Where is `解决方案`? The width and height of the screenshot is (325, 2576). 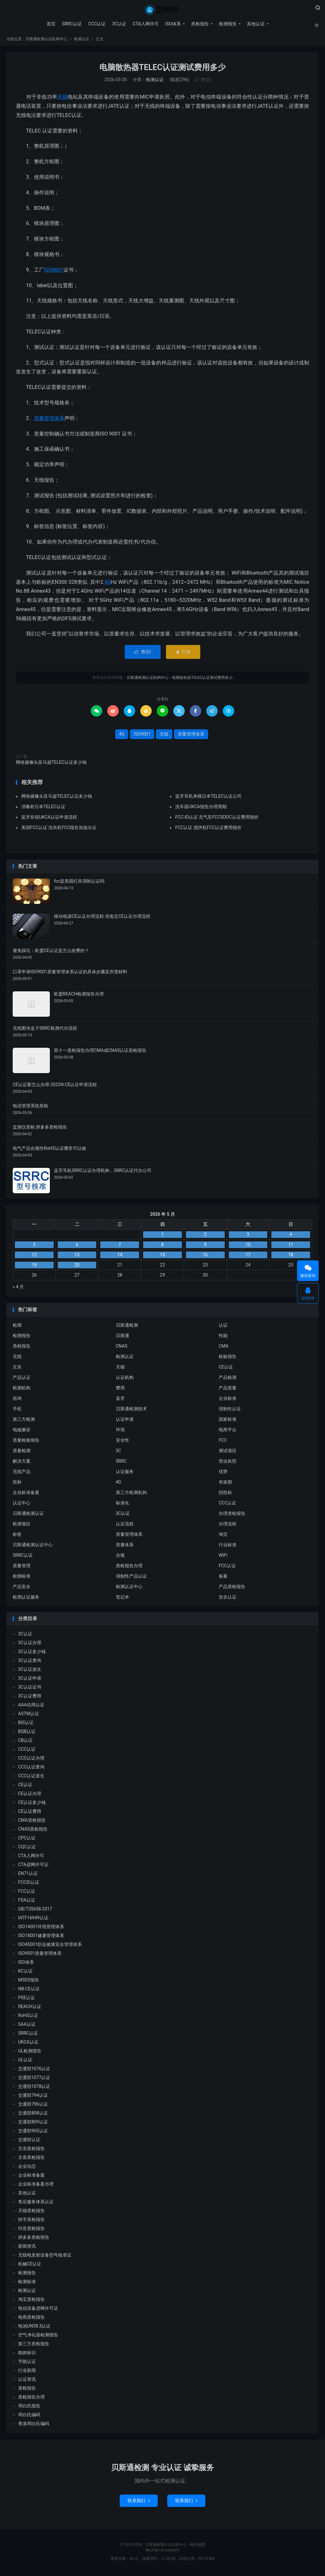
解决方案 is located at coordinates (21, 1462).